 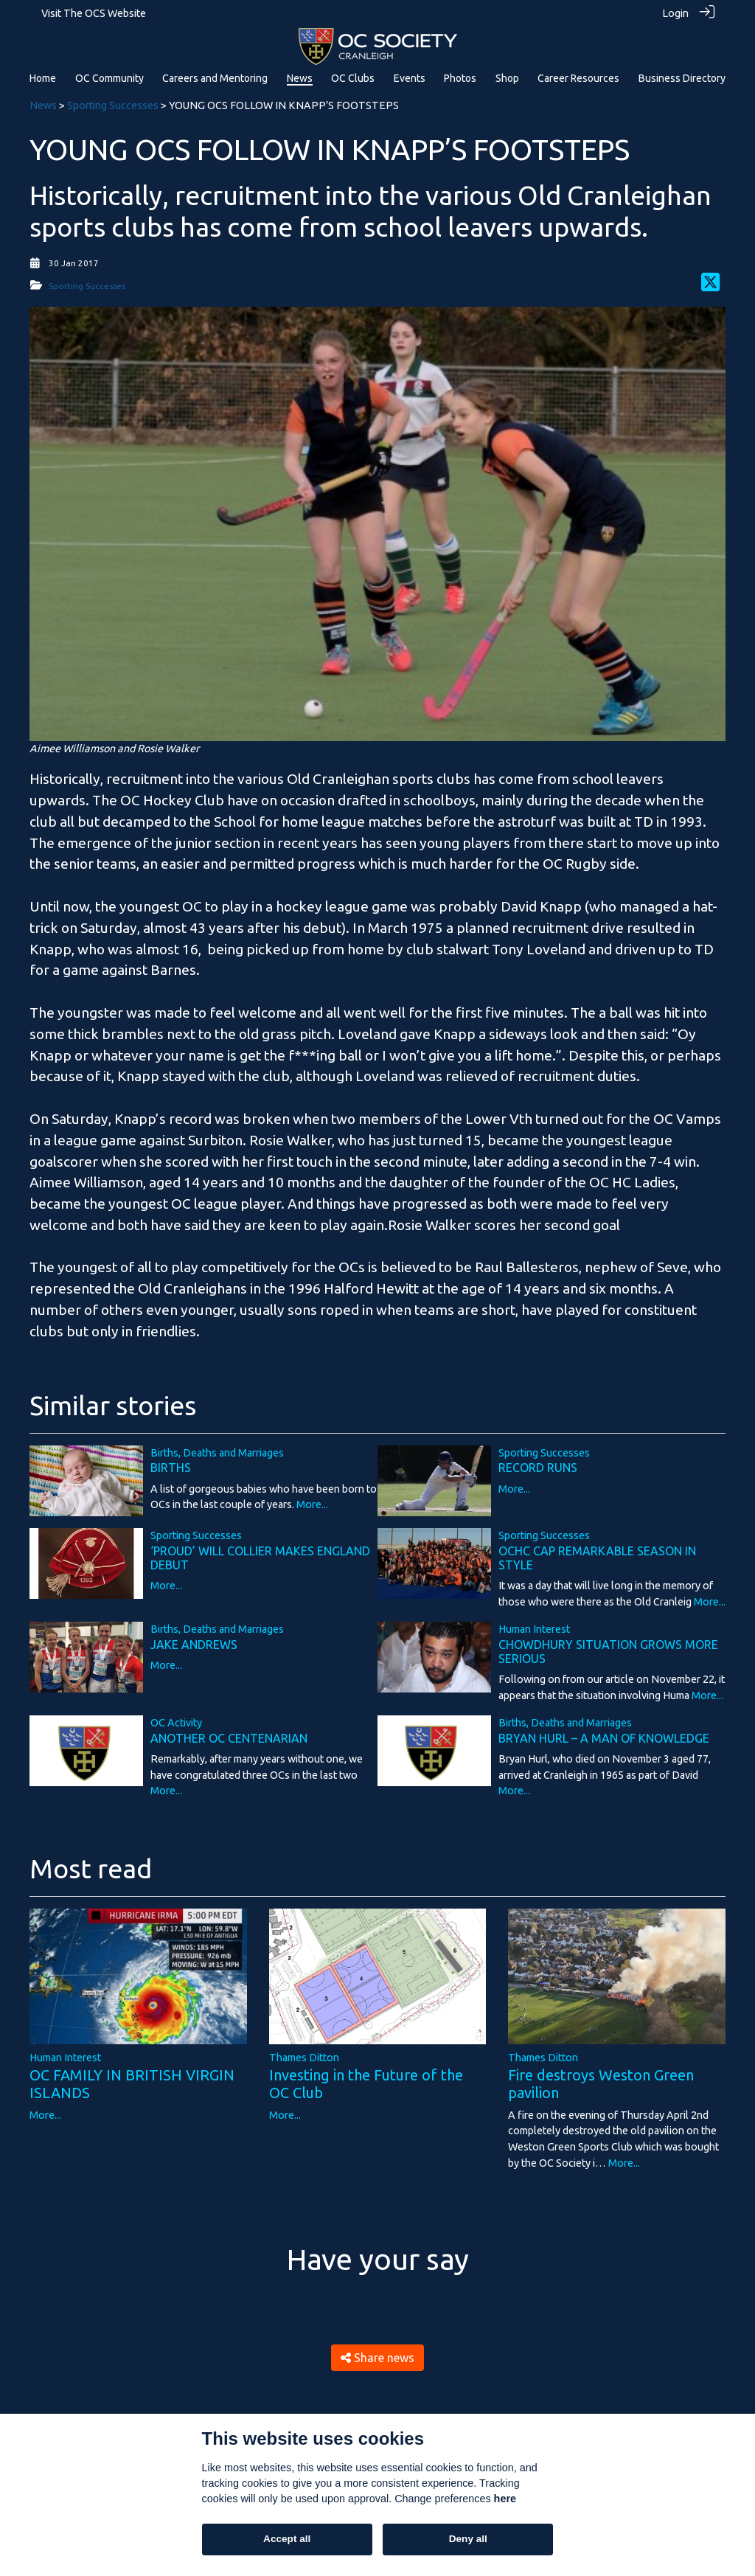 What do you see at coordinates (43, 105) in the screenshot?
I see `News` at bounding box center [43, 105].